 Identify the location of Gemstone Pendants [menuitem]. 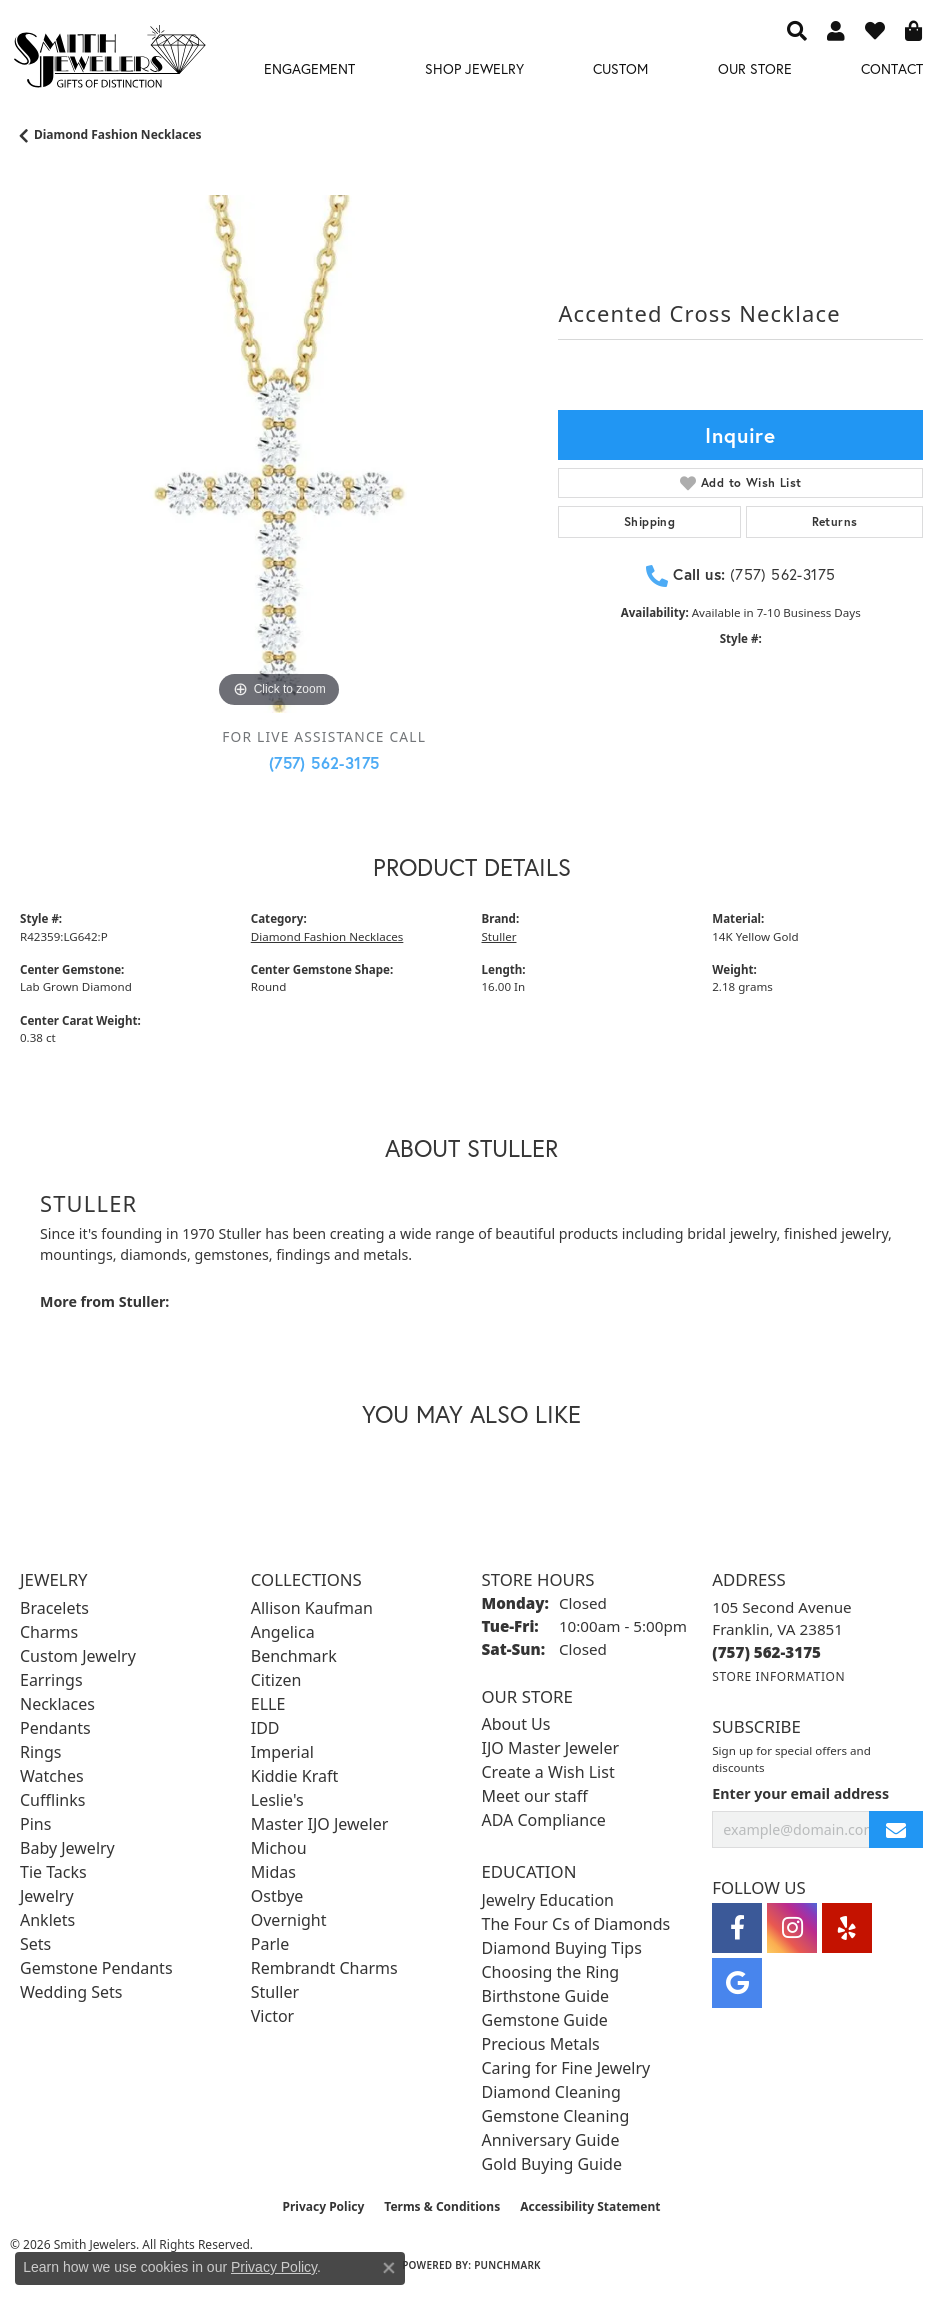
(96, 1968).